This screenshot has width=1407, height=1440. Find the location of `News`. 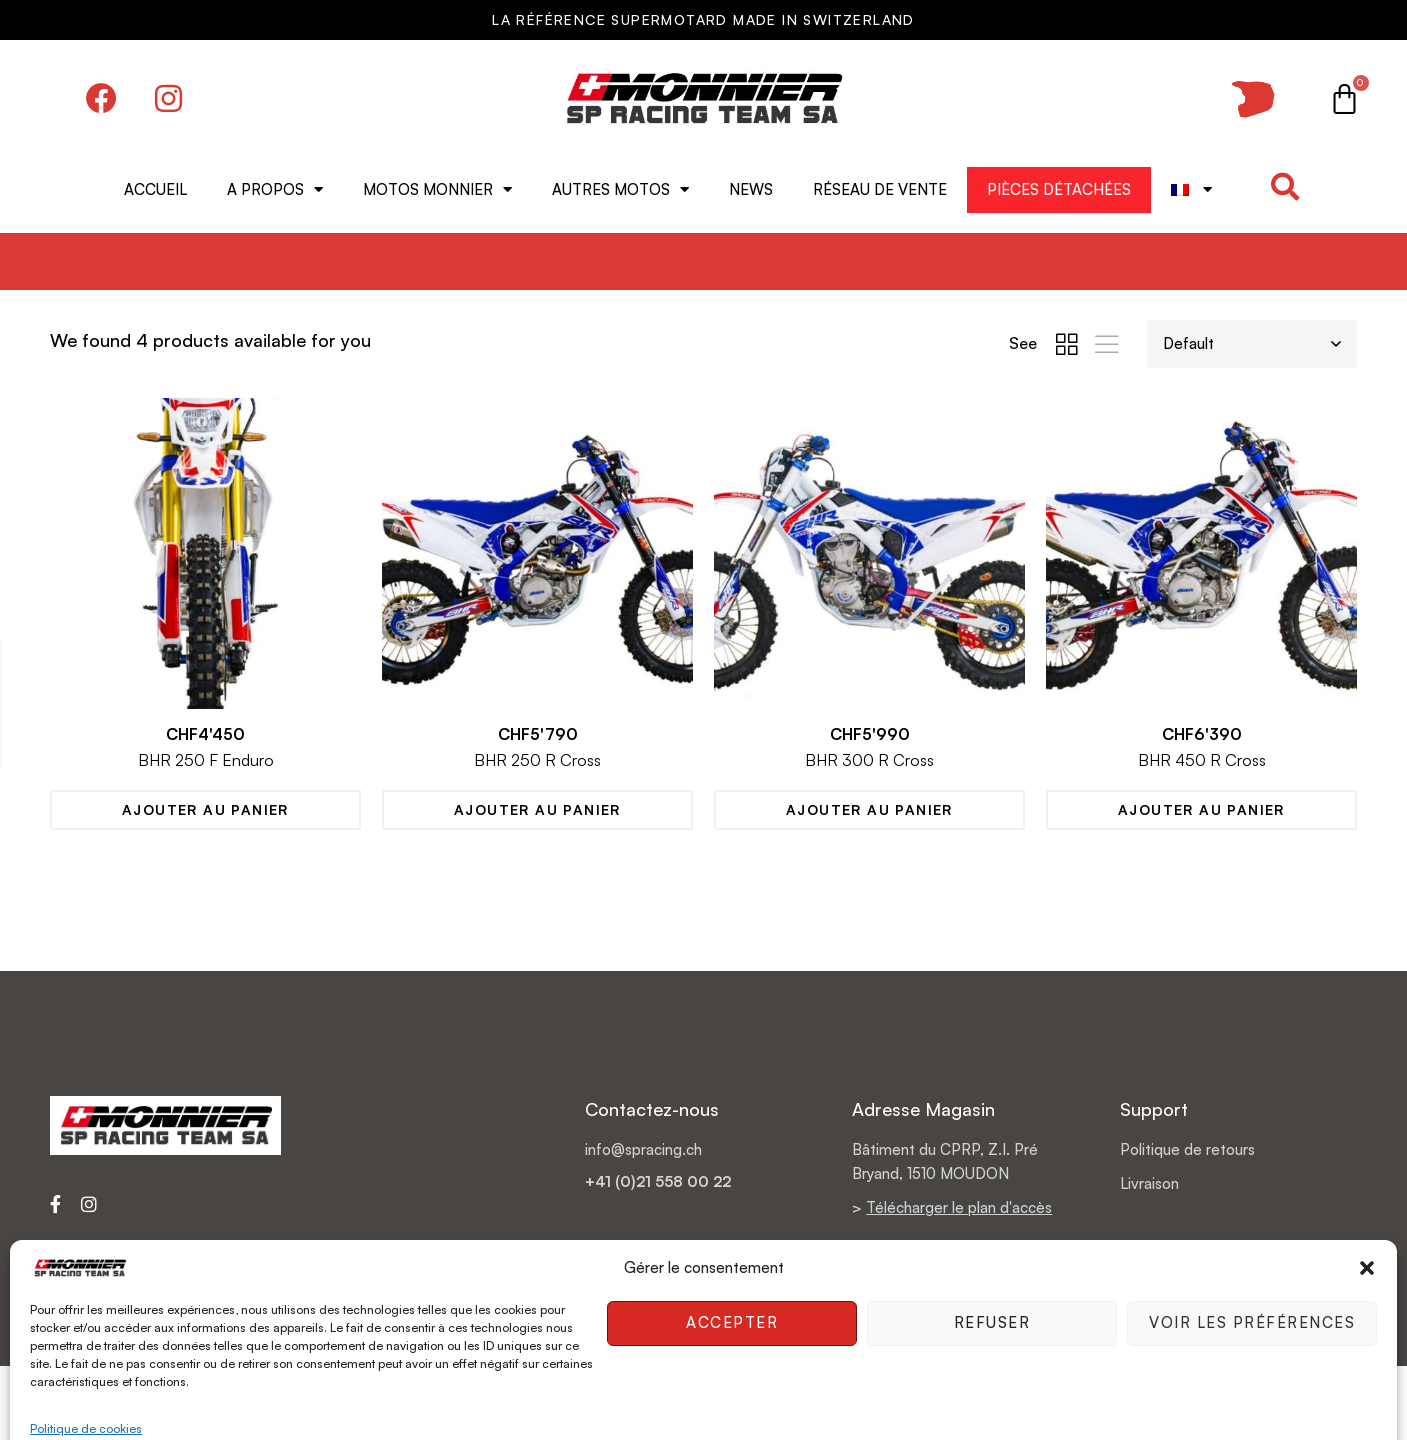

News is located at coordinates (751, 189).